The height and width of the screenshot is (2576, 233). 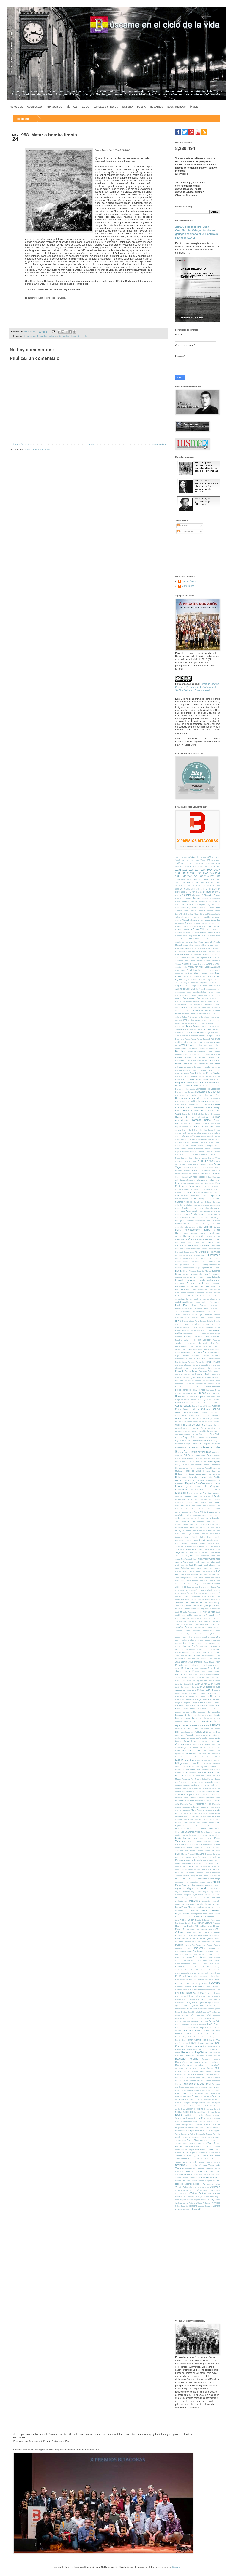 I want to click on Gabino Alonso, so click(x=189, y=581).